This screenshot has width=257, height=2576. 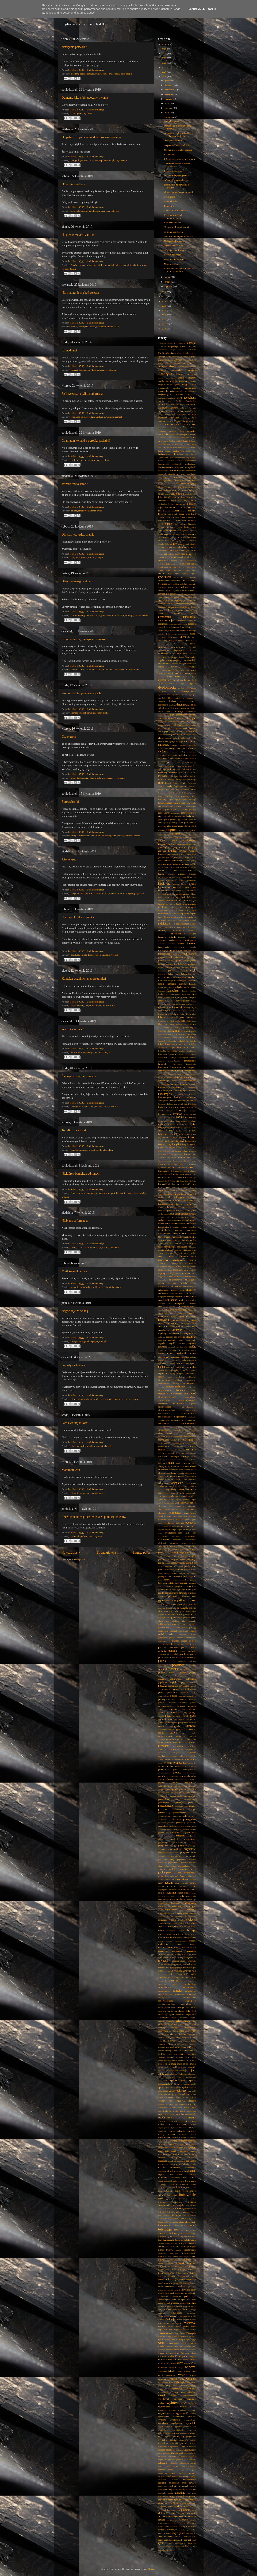 I want to click on cywilizacja, so click(x=89, y=893).